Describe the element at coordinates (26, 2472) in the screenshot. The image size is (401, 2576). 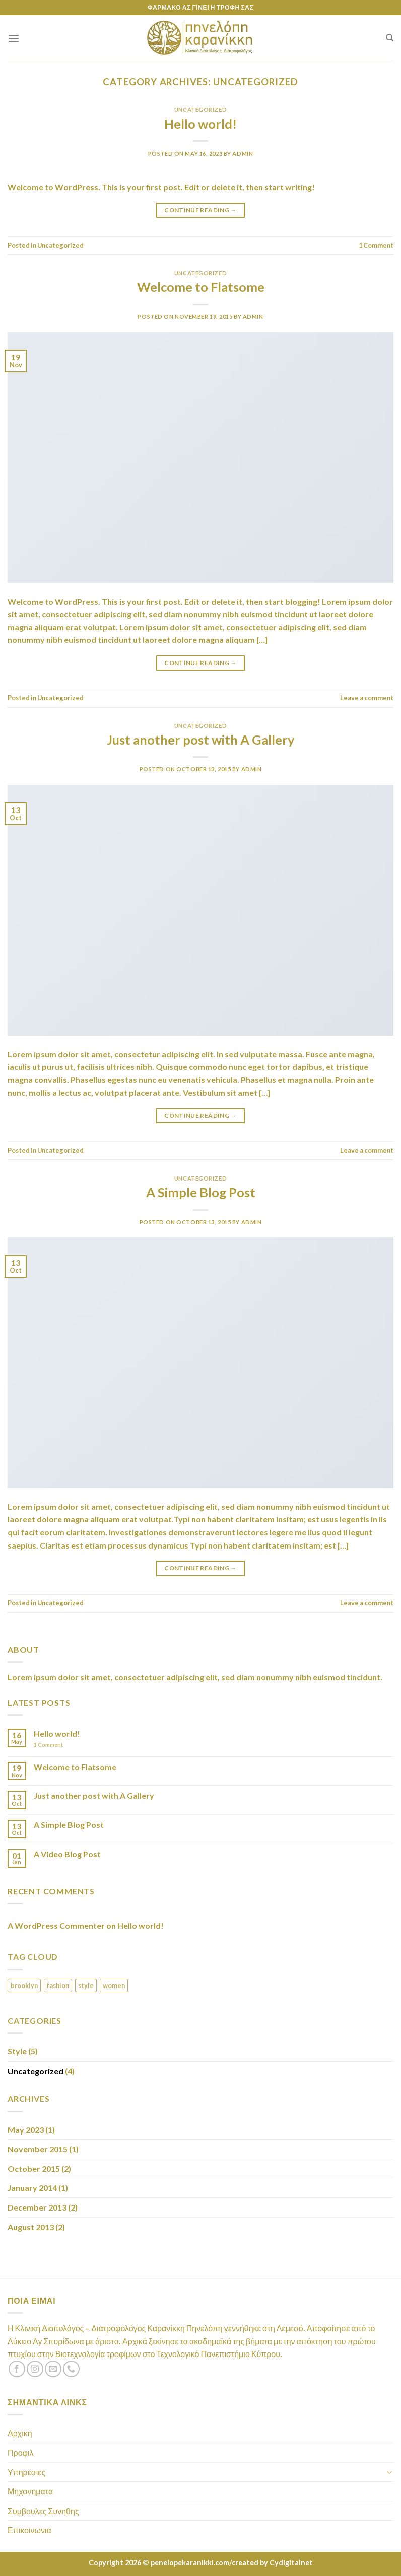
I see `Υπηρεσιες` at that location.